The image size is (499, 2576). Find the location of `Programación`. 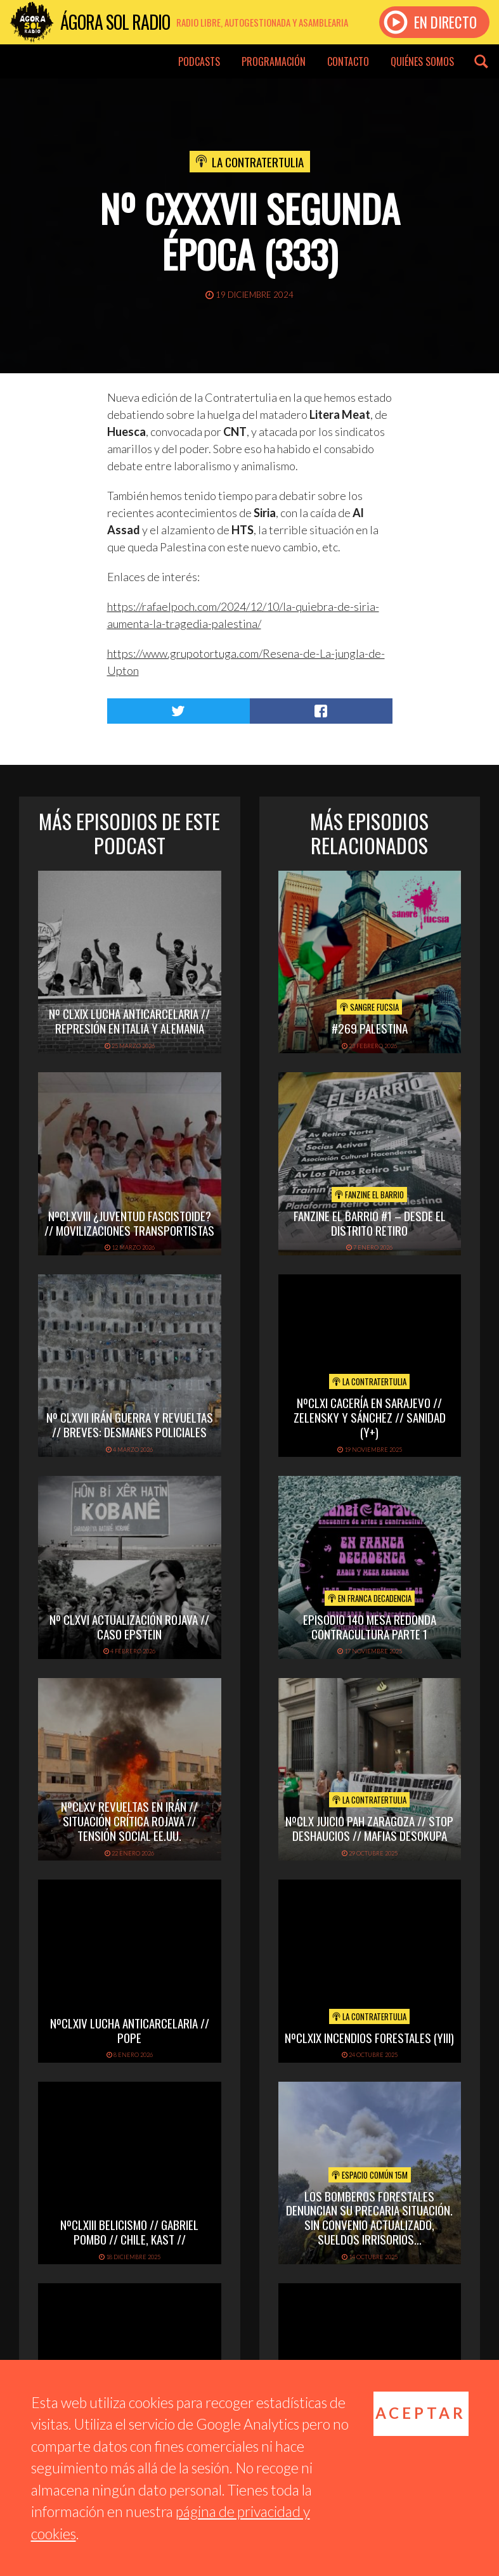

Programación is located at coordinates (274, 61).